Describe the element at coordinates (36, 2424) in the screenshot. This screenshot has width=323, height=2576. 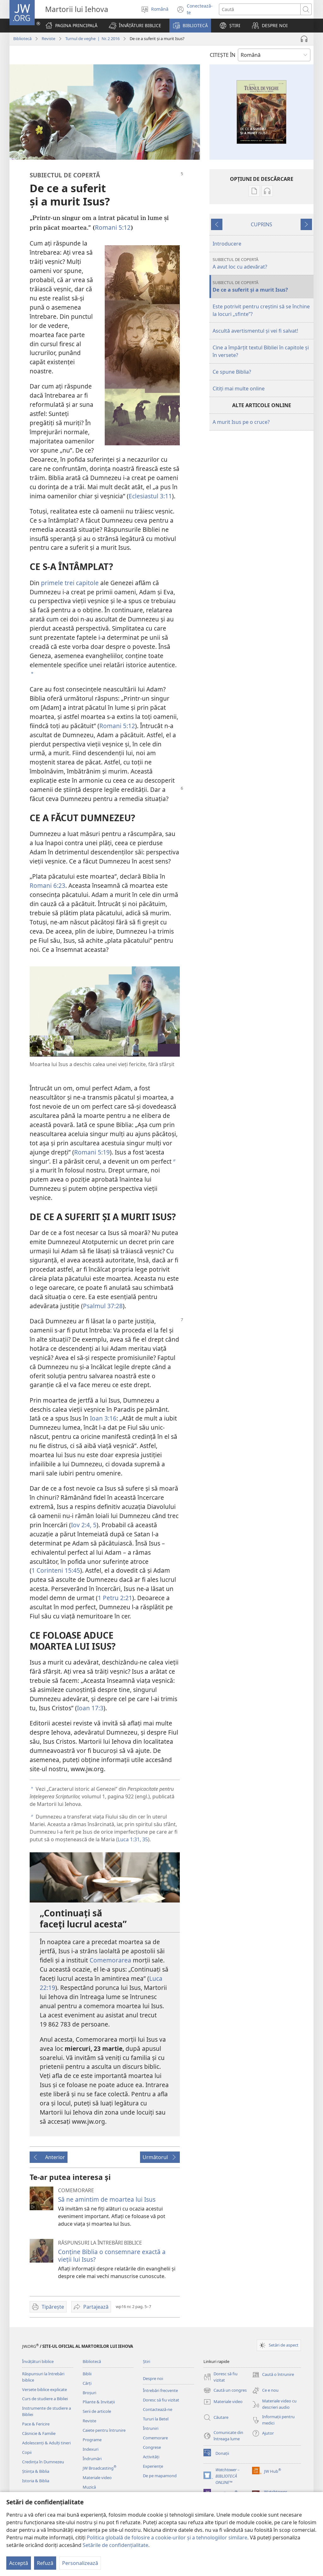
I see `Pace & Fericire` at that location.